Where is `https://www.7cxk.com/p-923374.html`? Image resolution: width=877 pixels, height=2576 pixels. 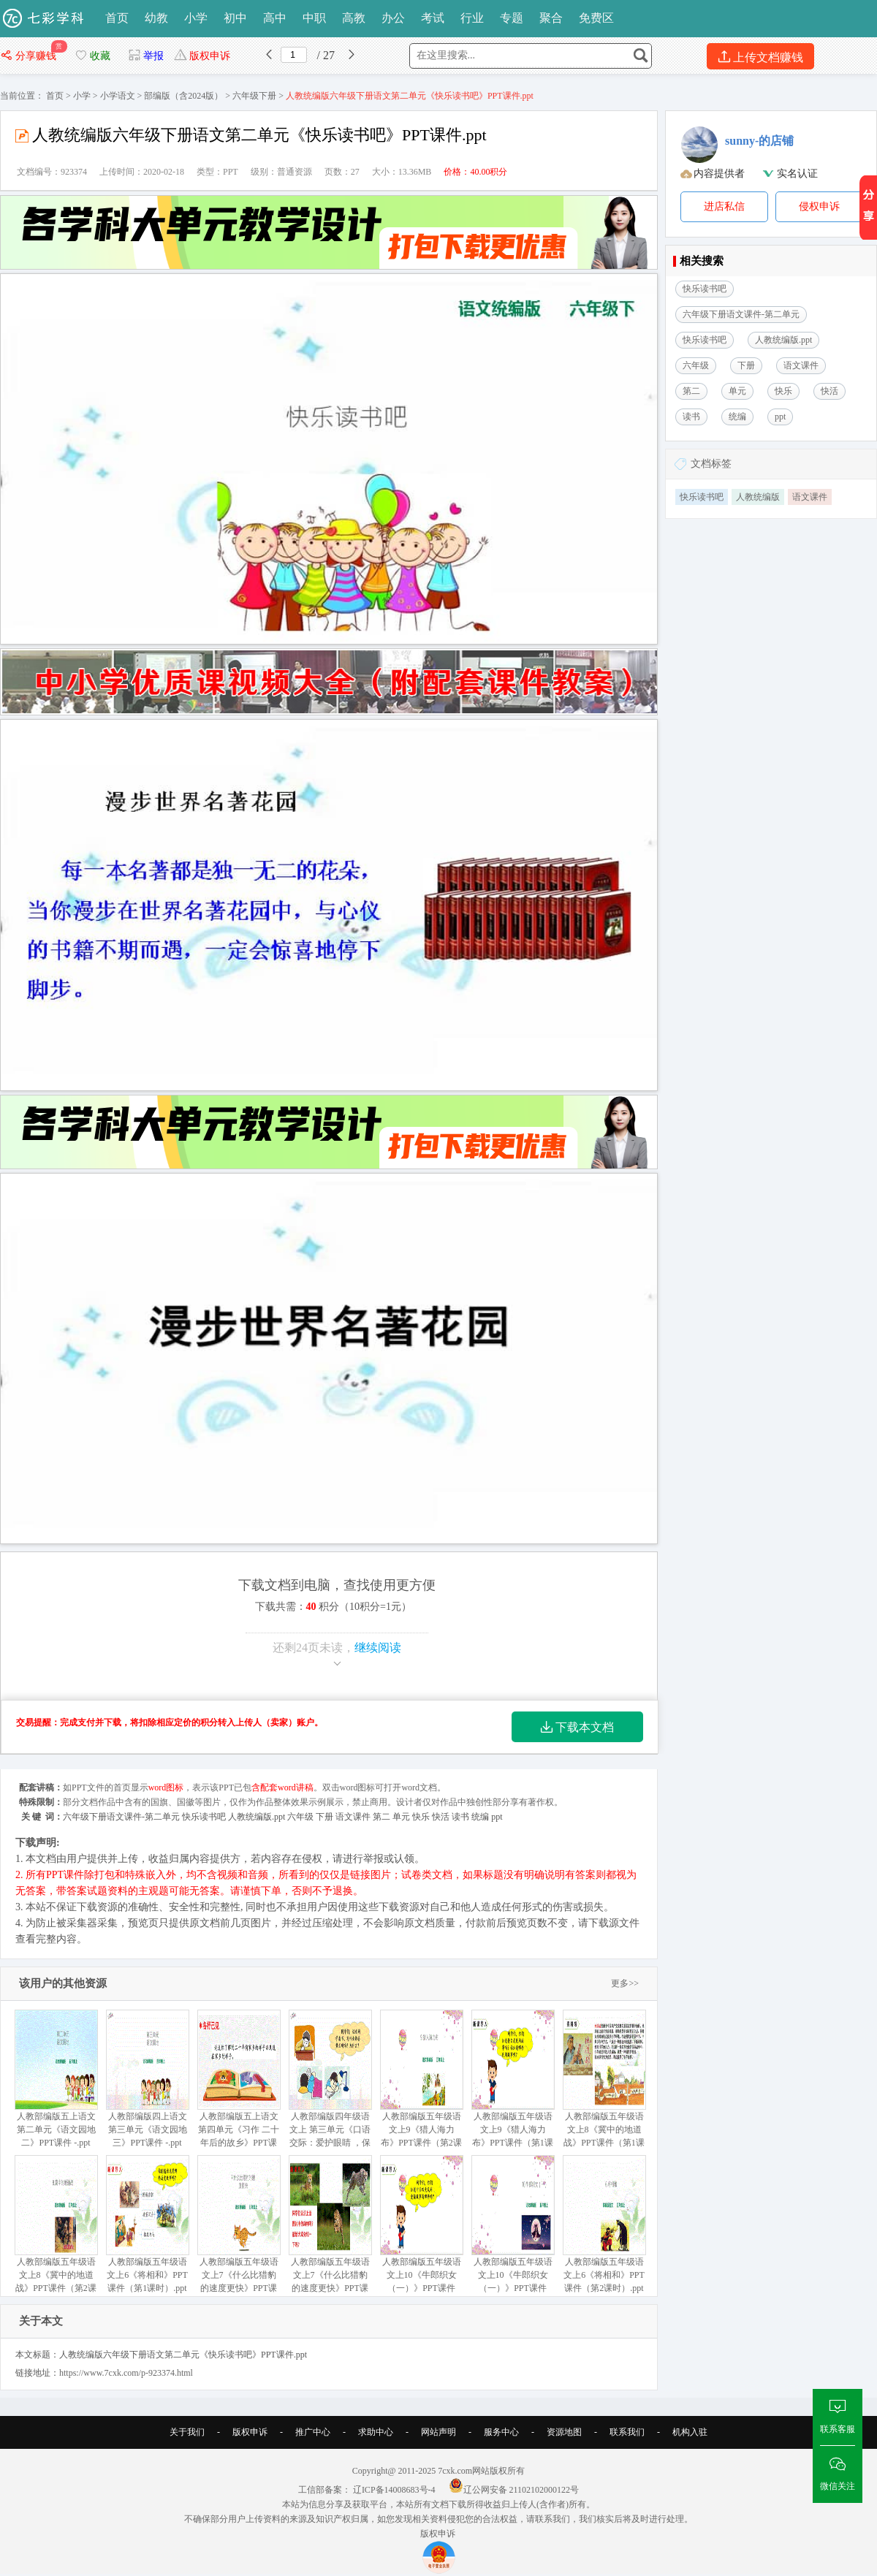
https://www.7cxk.com/p-923374.html is located at coordinates (126, 2373).